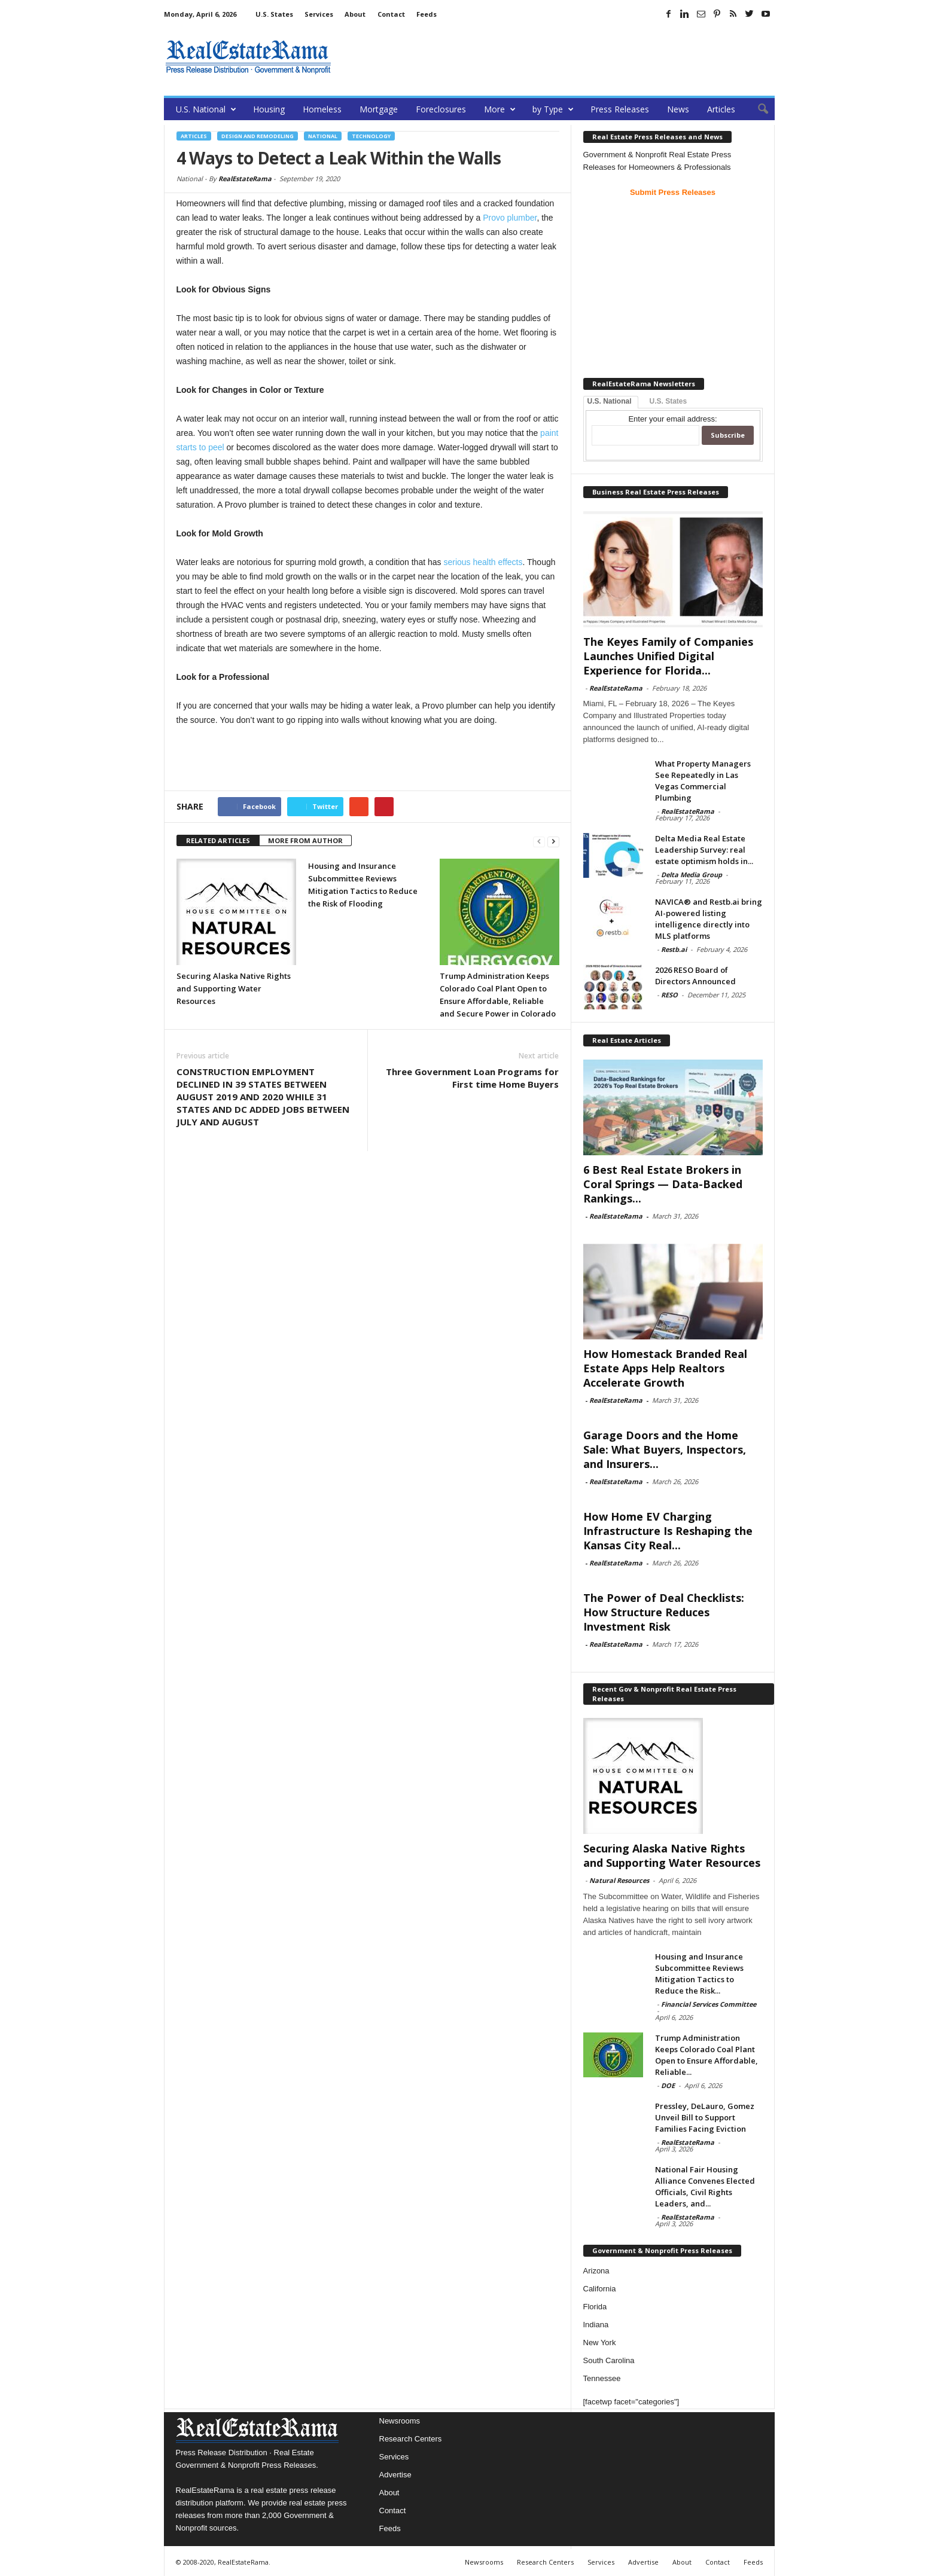  I want to click on [Advertisement], so click(557, 57).